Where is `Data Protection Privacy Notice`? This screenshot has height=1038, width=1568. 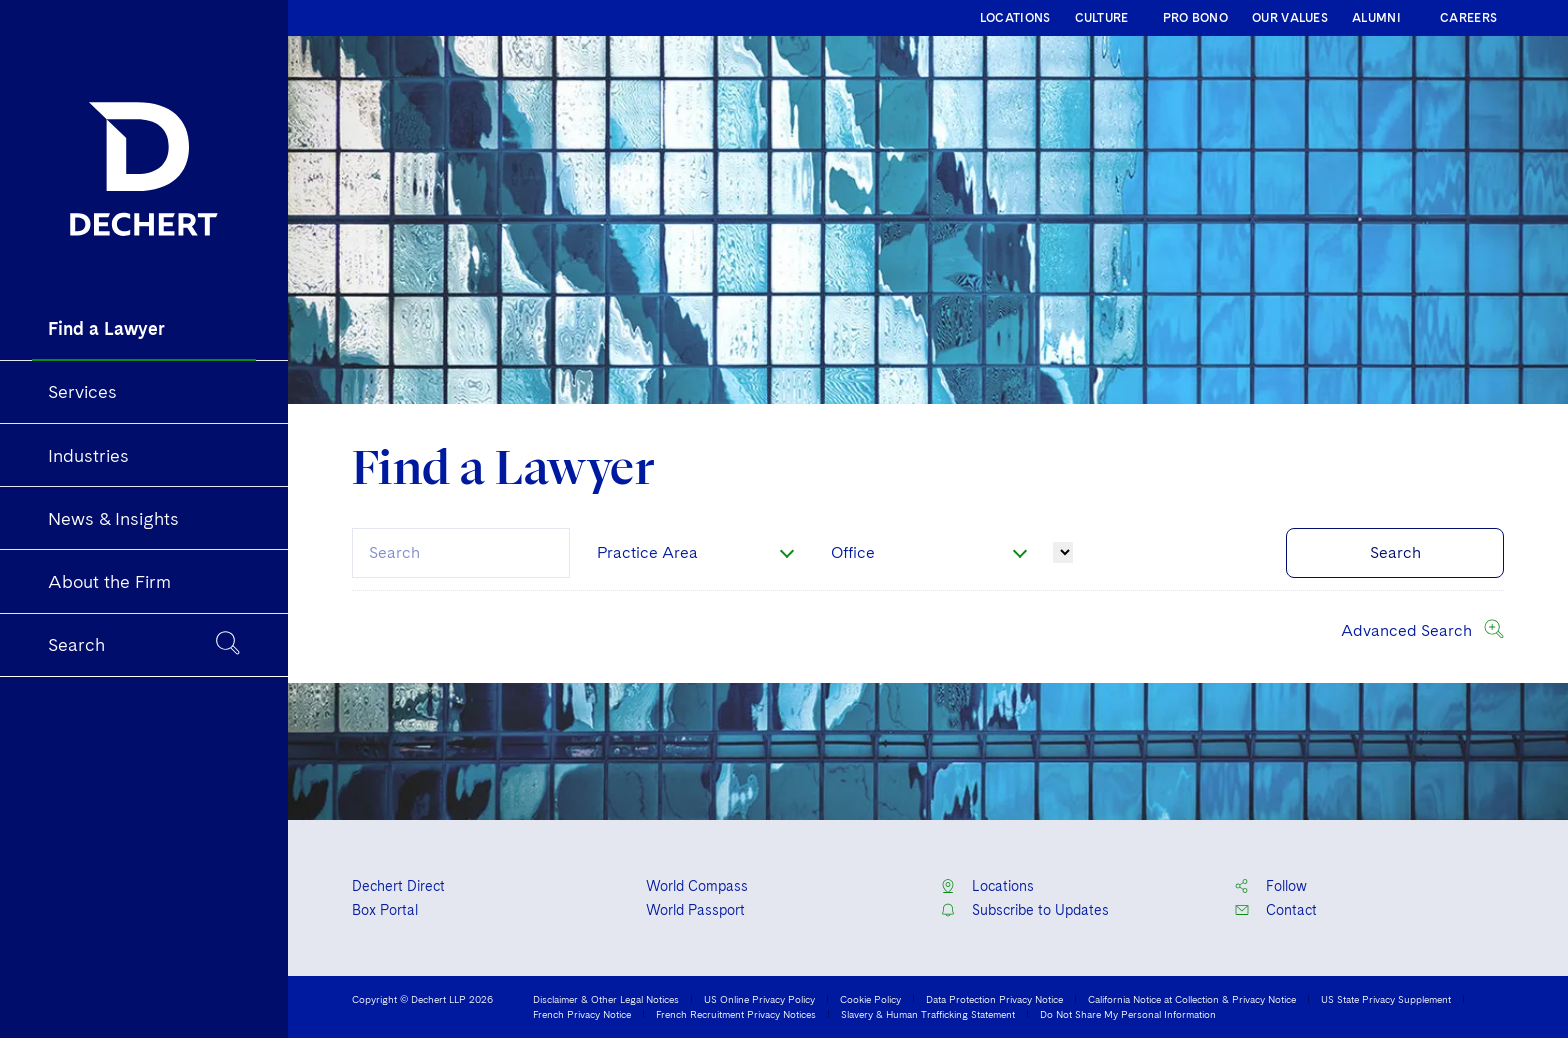
Data Protection Privacy Notice is located at coordinates (994, 999).